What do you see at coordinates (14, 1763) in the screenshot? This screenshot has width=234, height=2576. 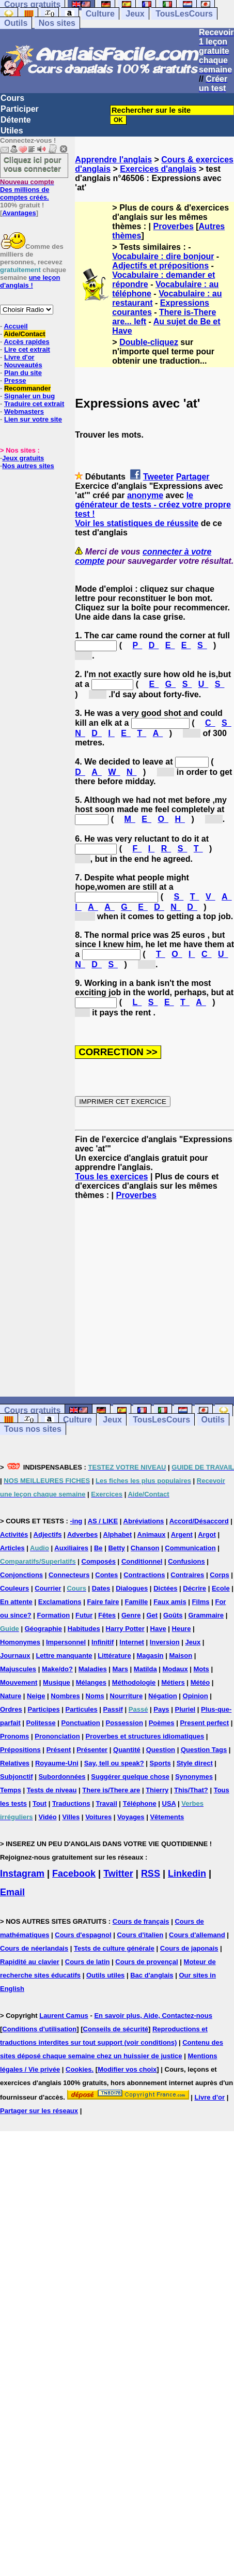 I see `Relatives` at bounding box center [14, 1763].